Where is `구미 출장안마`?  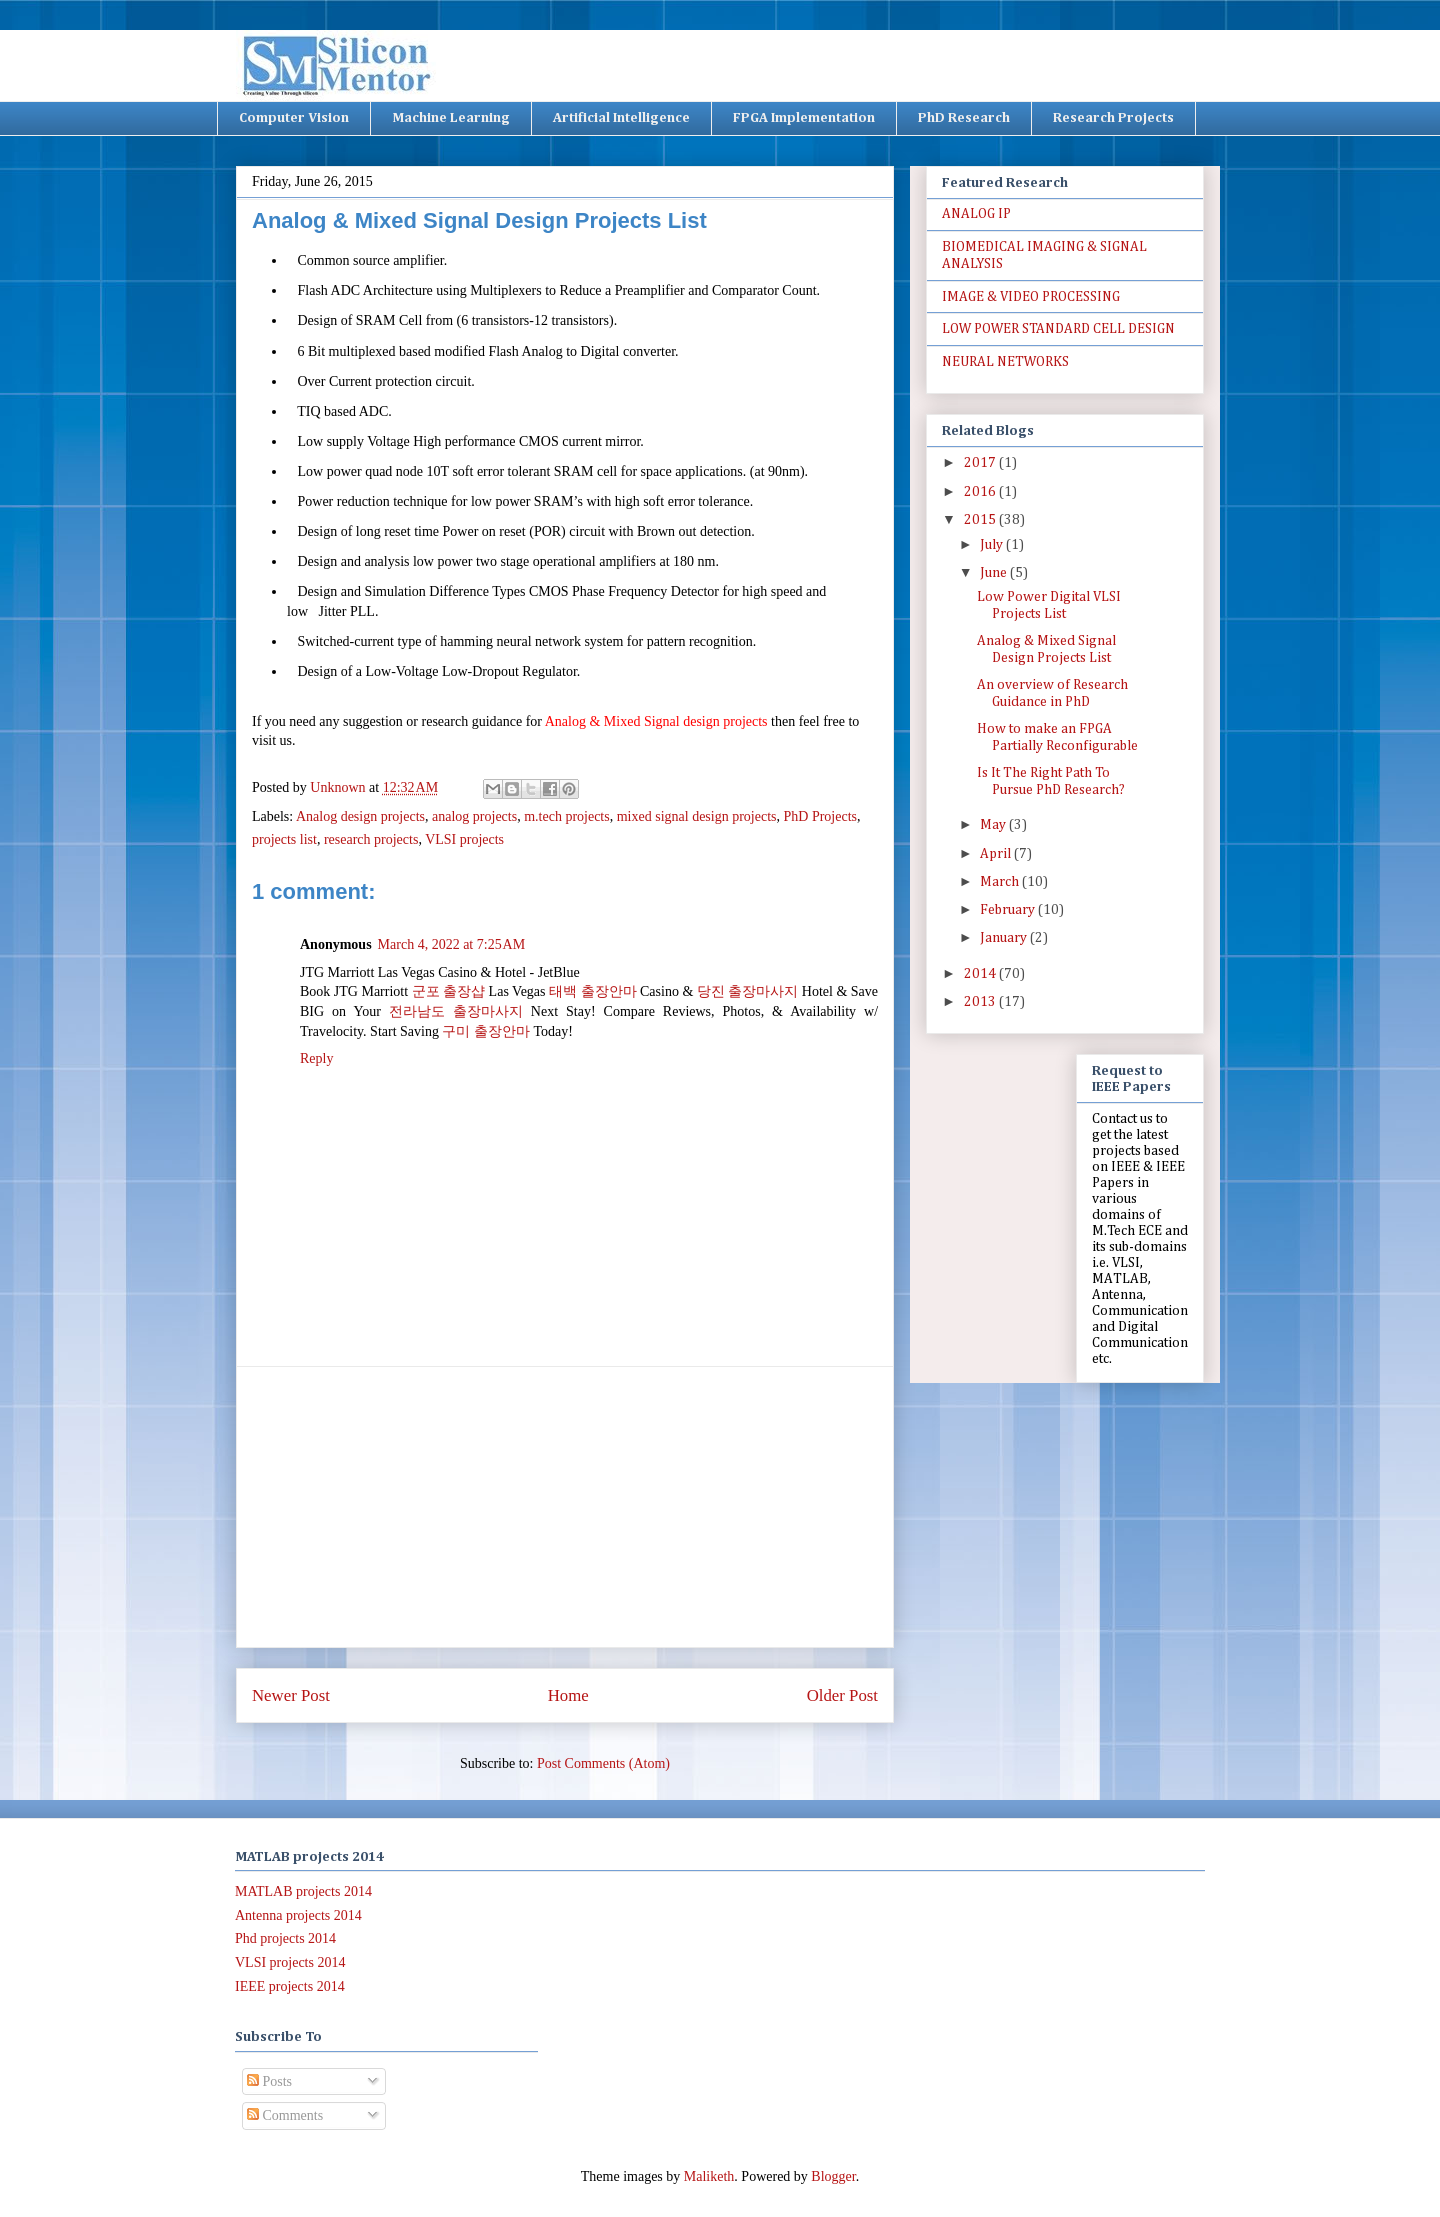
구미 출장안마 is located at coordinates (486, 1031).